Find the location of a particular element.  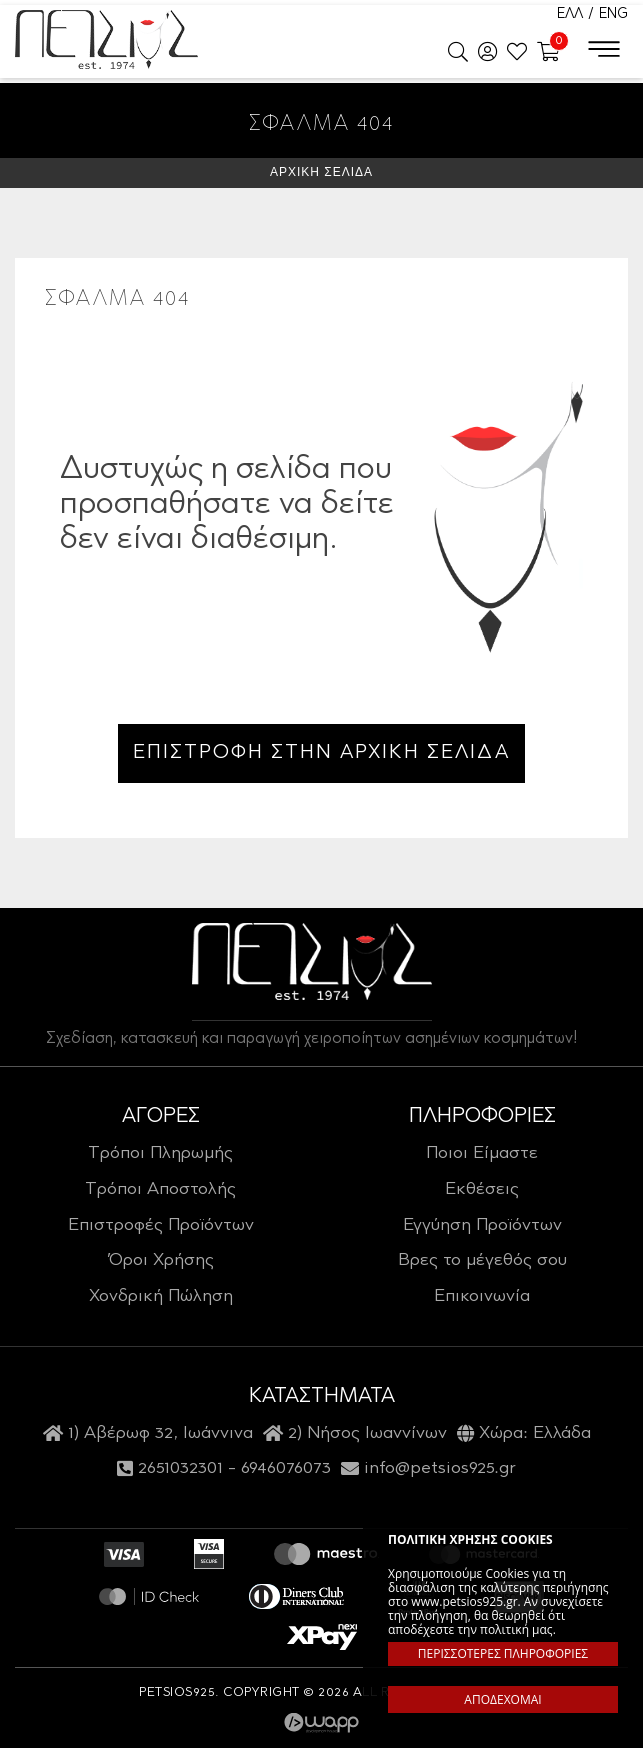

Ποιοι Είμαστε is located at coordinates (482, 1154).